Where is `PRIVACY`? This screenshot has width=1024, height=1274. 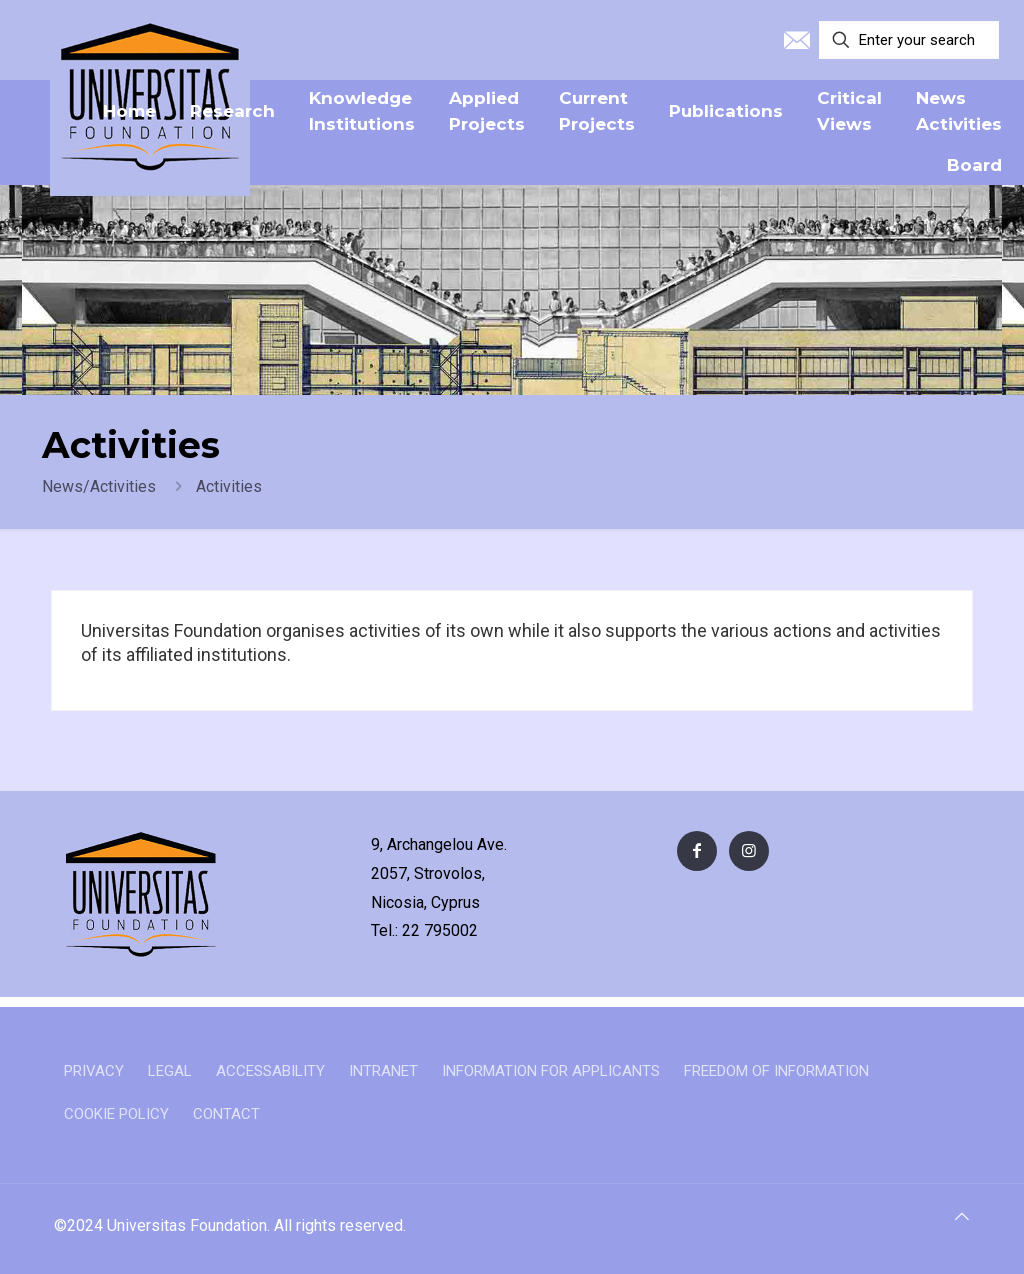 PRIVACY is located at coordinates (94, 1071).